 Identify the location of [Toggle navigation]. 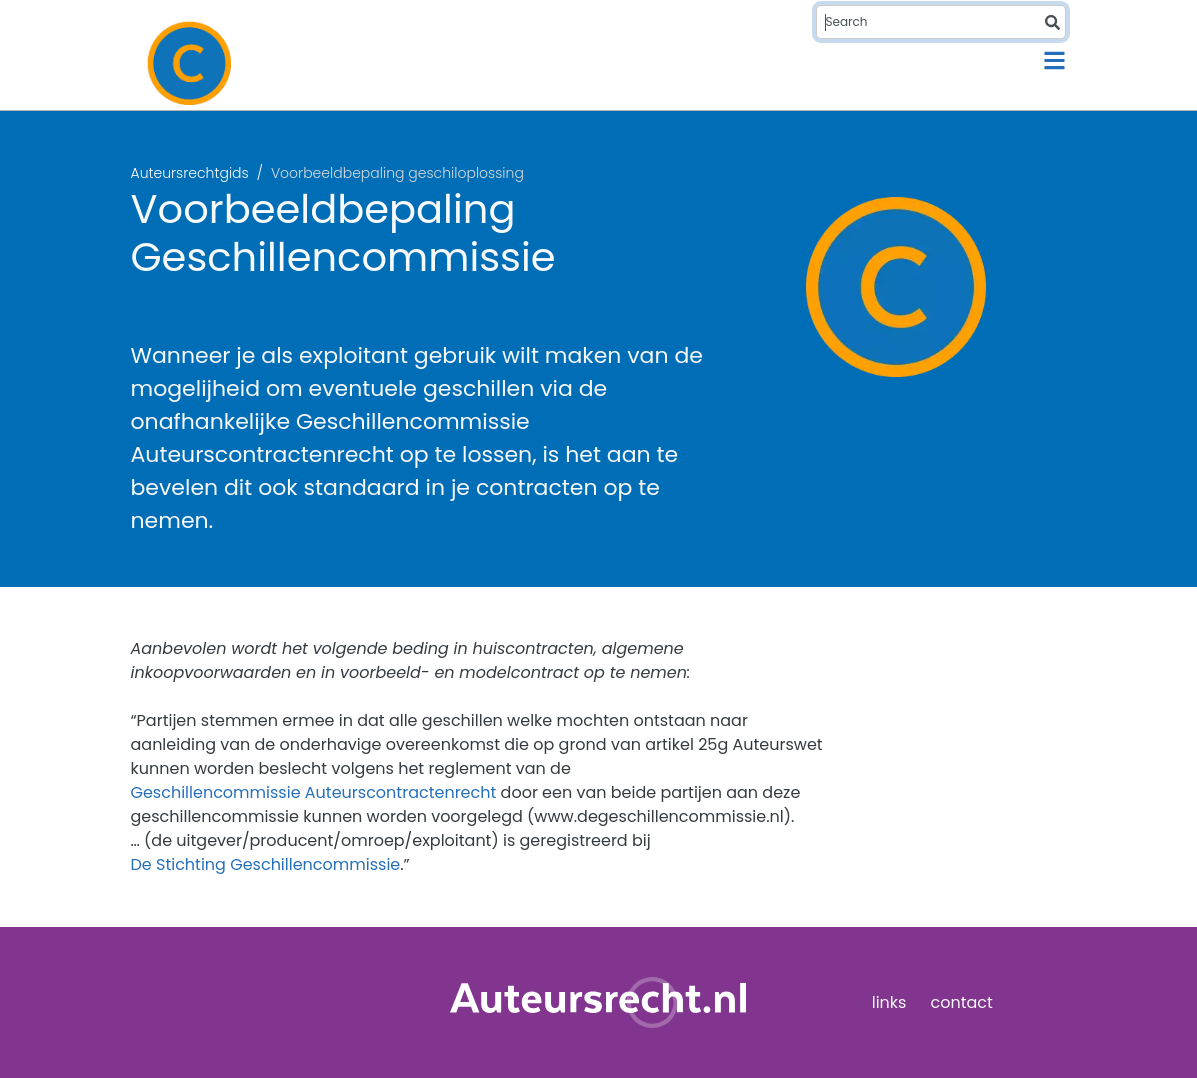
(1054, 60).